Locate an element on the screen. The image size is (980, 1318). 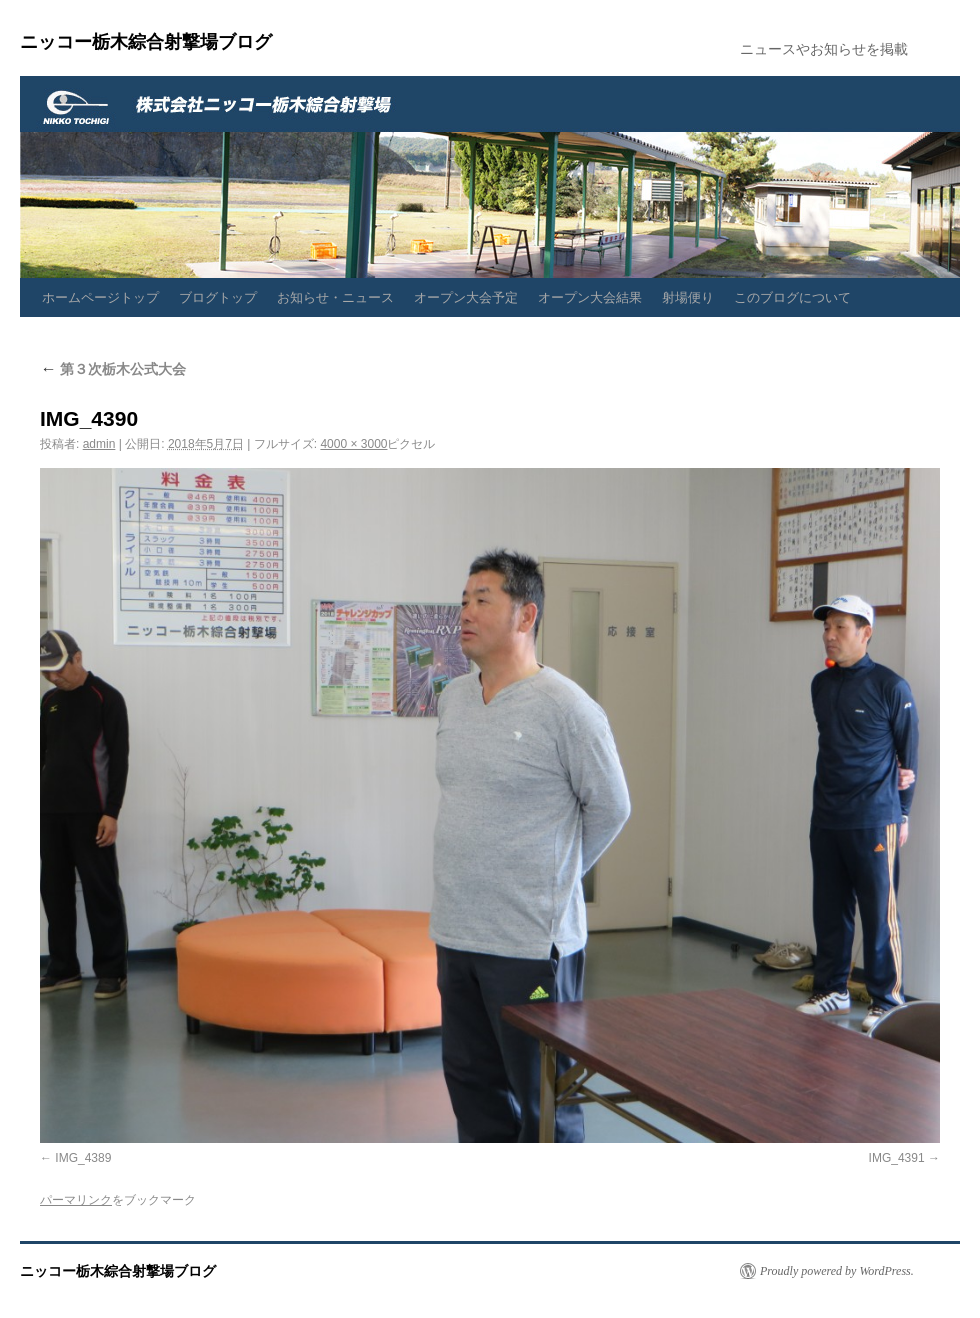
第３次栃木公式大会 is located at coordinates (113, 369).